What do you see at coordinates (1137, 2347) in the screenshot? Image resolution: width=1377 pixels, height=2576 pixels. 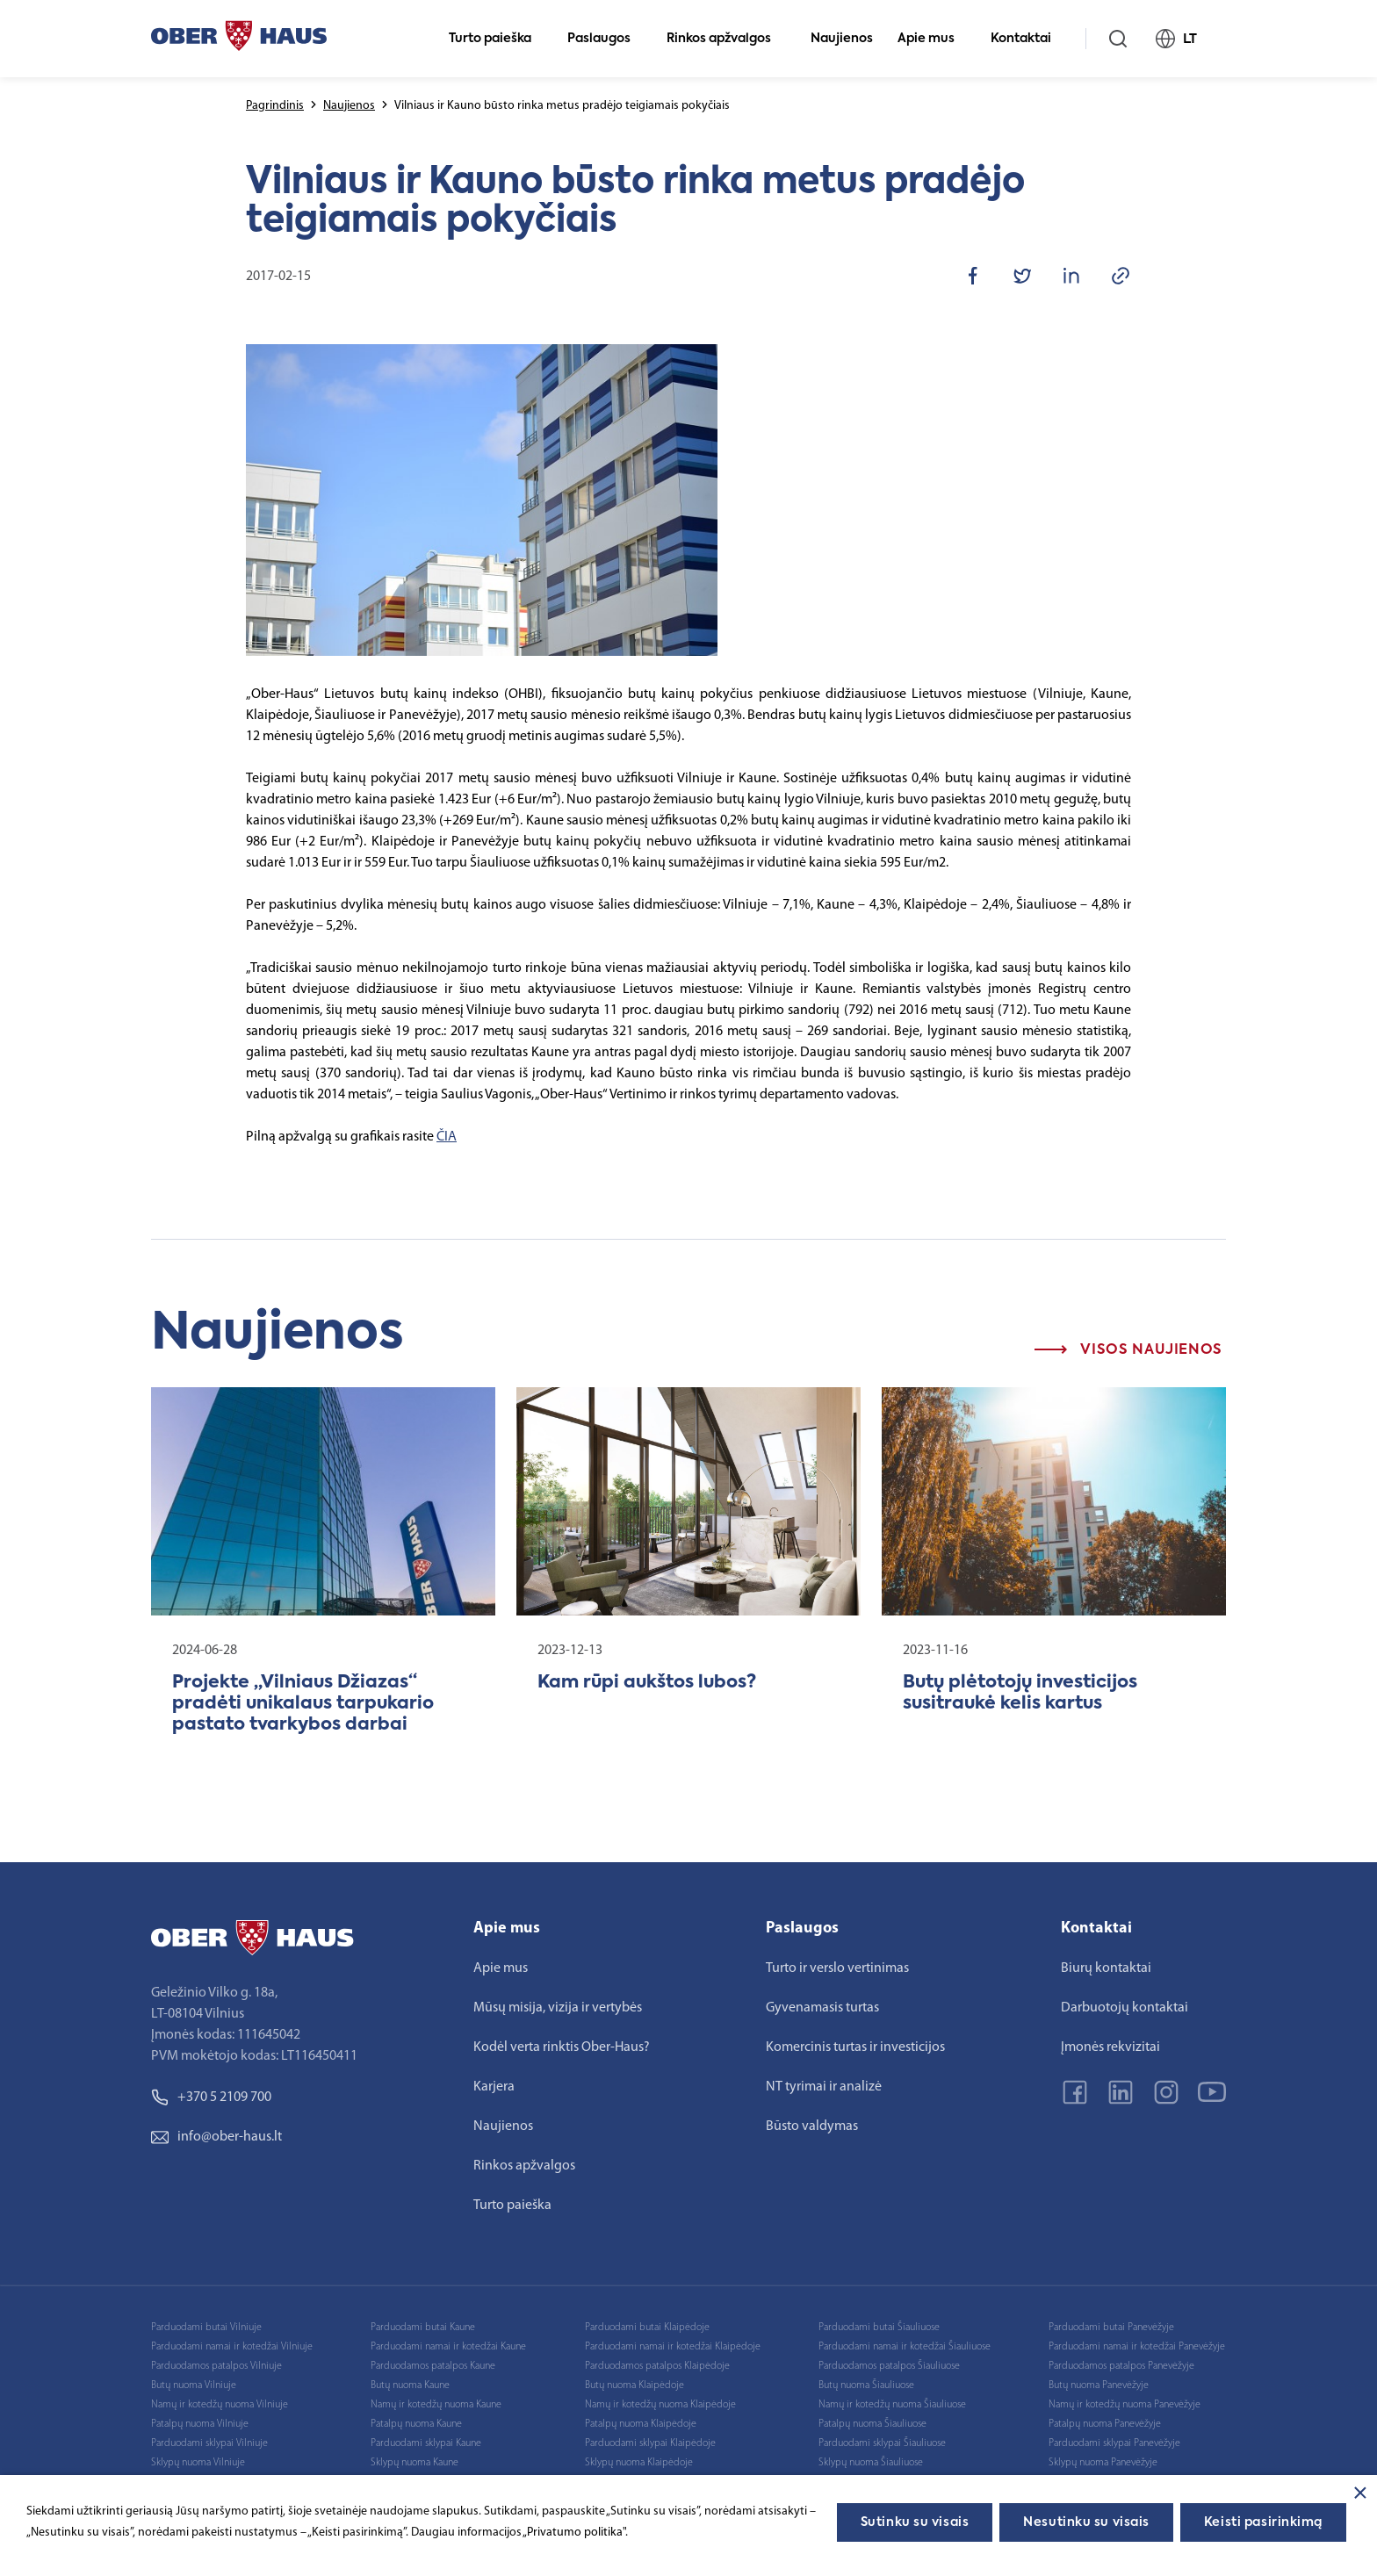 I see `Parduodami namai ir kotedžai Panevėžyje` at bounding box center [1137, 2347].